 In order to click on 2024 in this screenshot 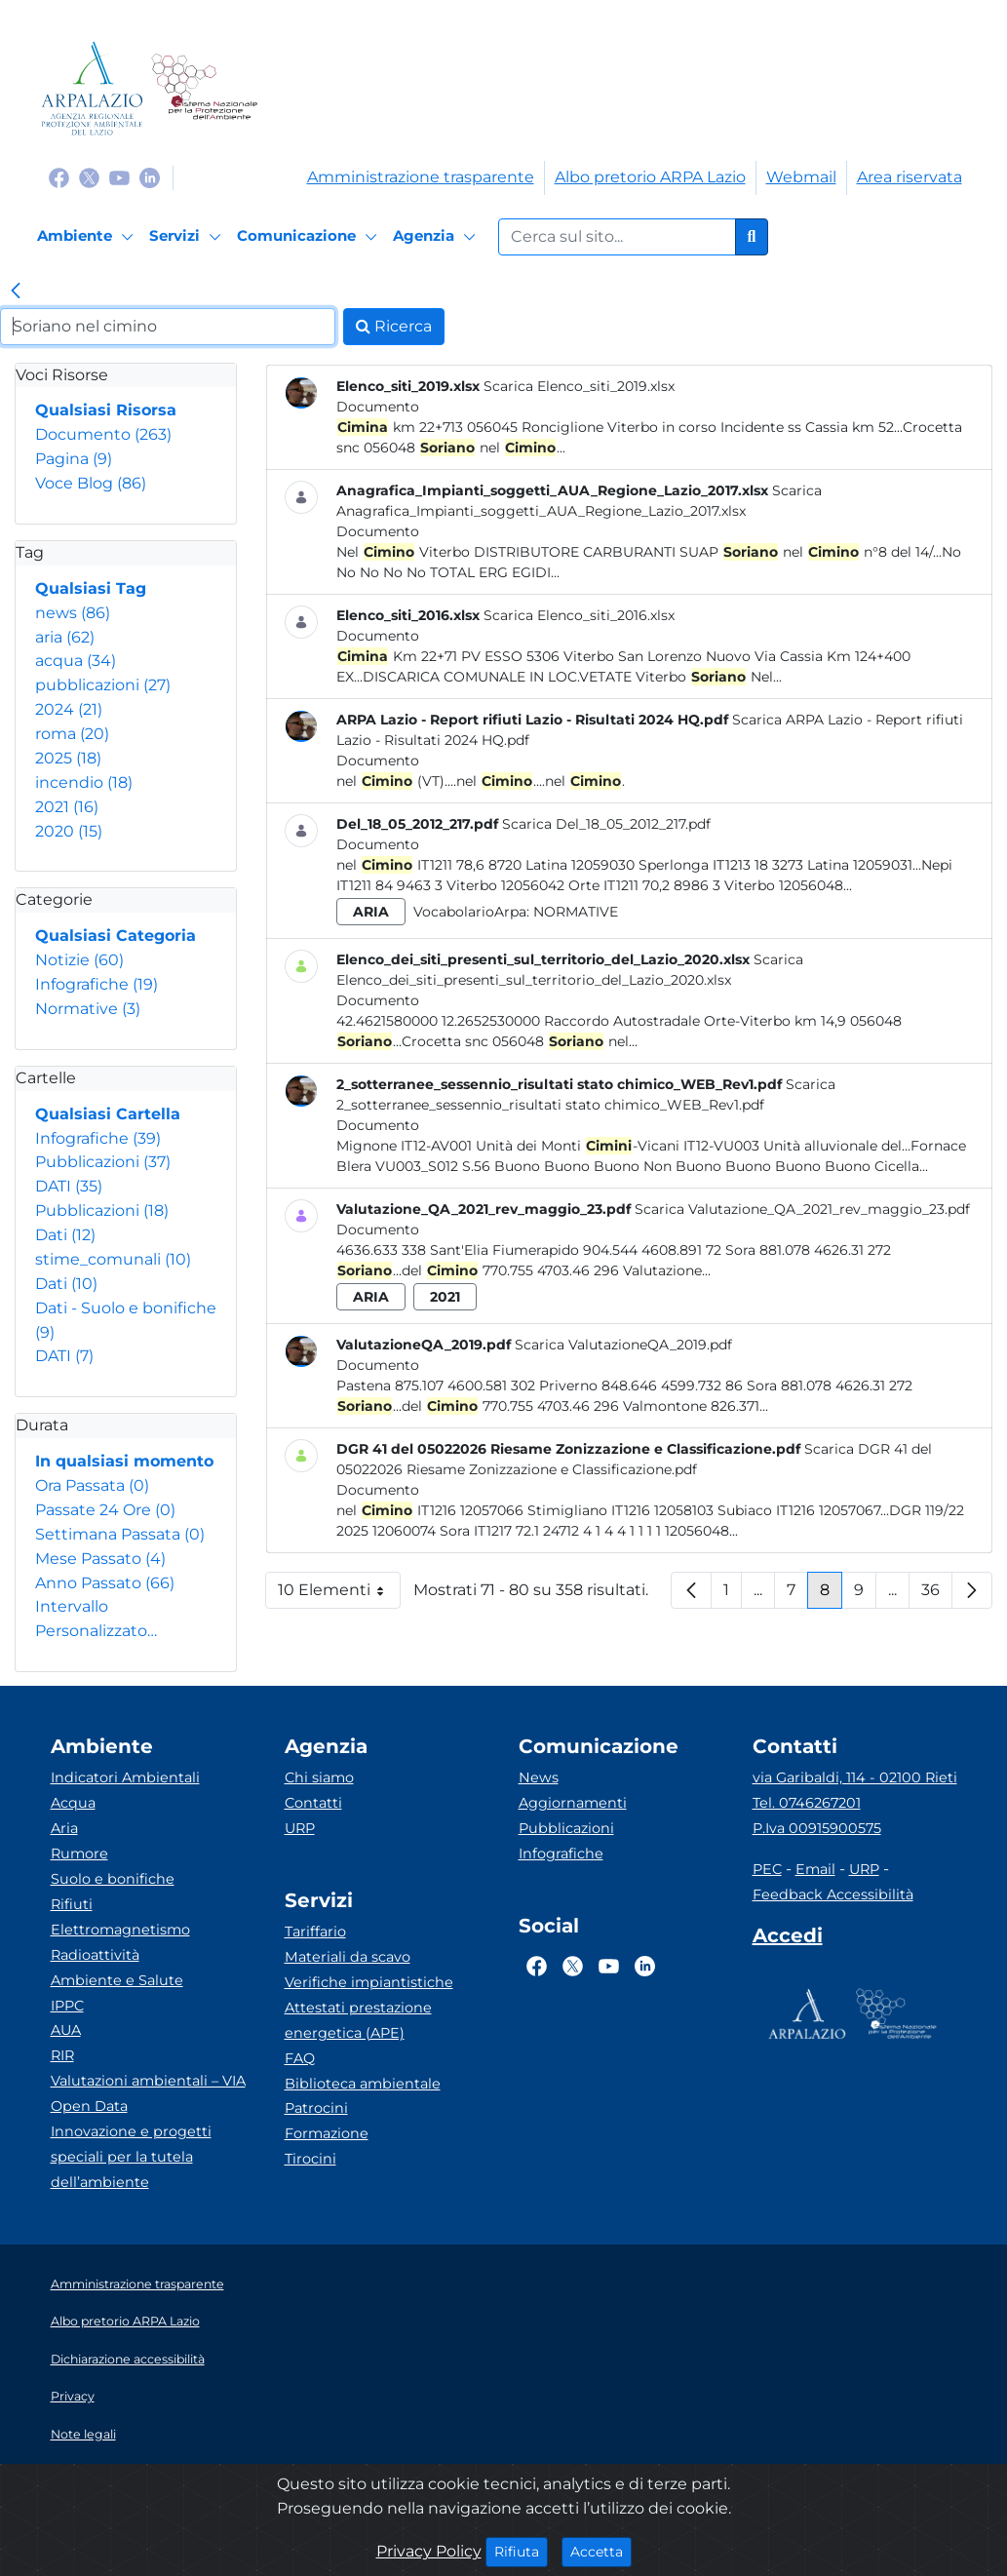, I will do `click(68, 709)`.